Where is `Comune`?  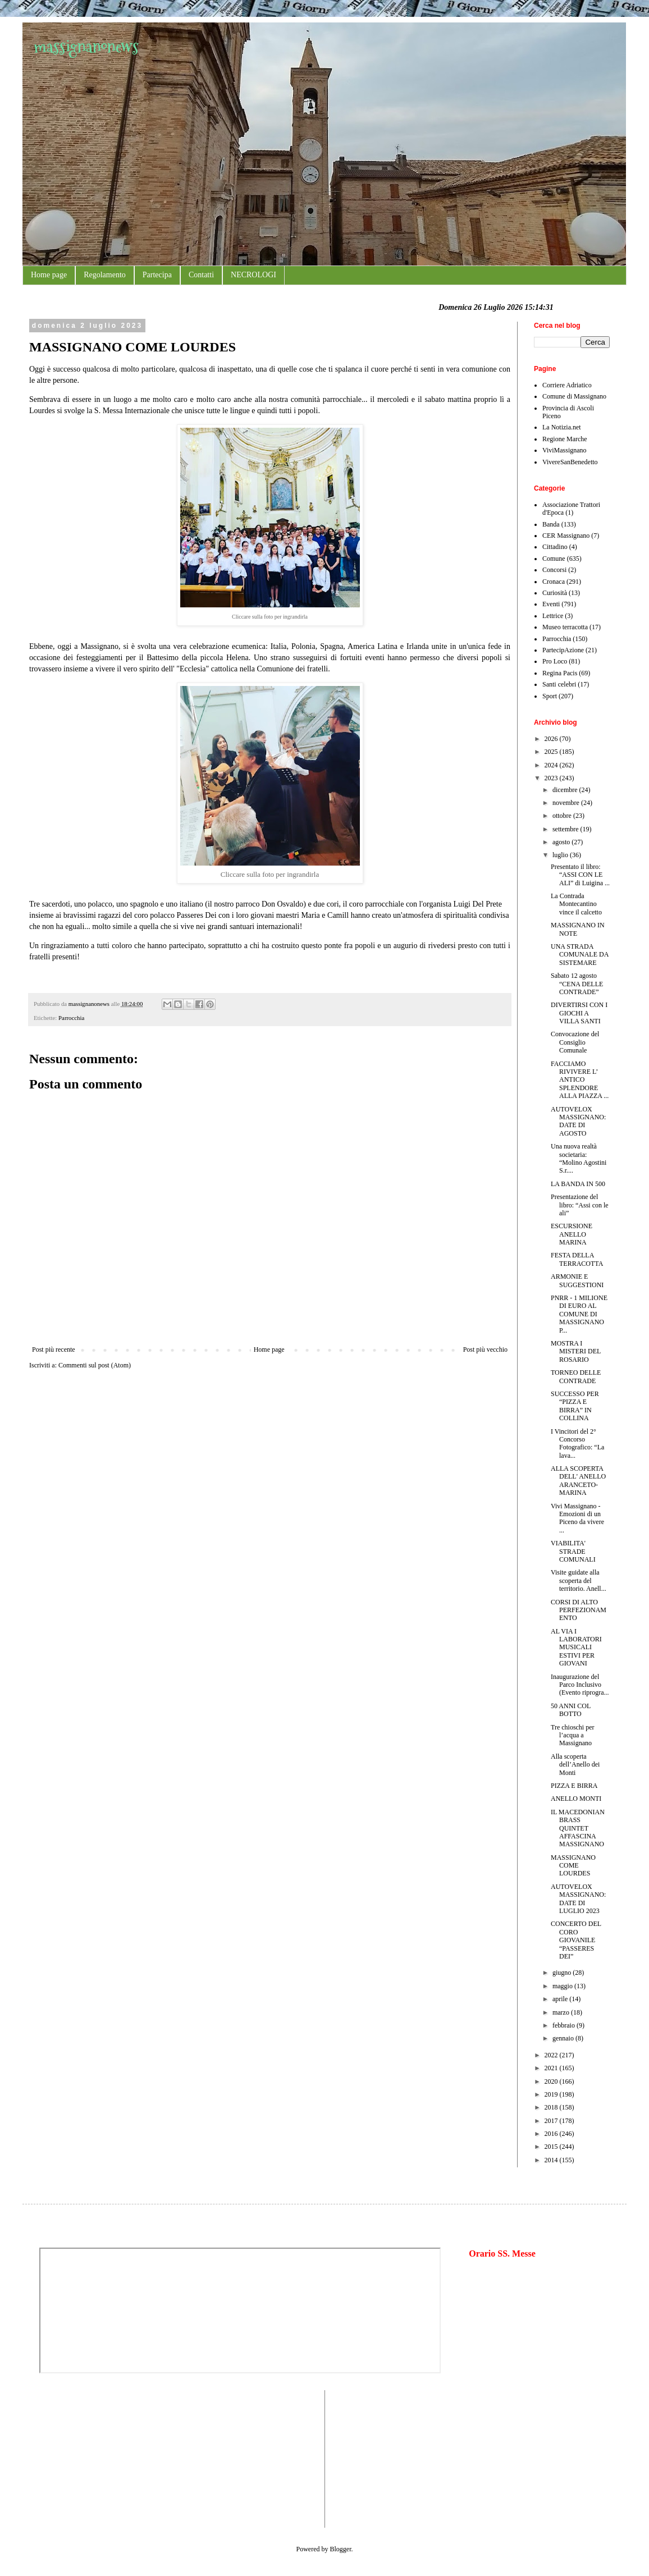 Comune is located at coordinates (553, 558).